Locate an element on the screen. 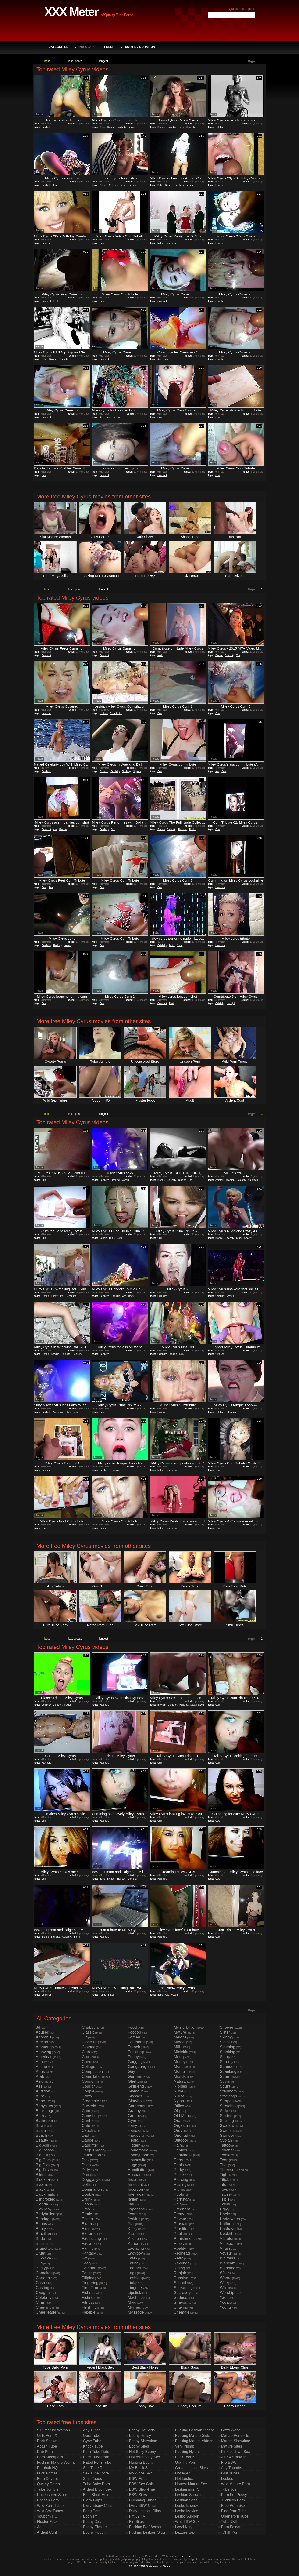 This screenshot has width=299, height=2576. Teacher is located at coordinates (227, 2150).